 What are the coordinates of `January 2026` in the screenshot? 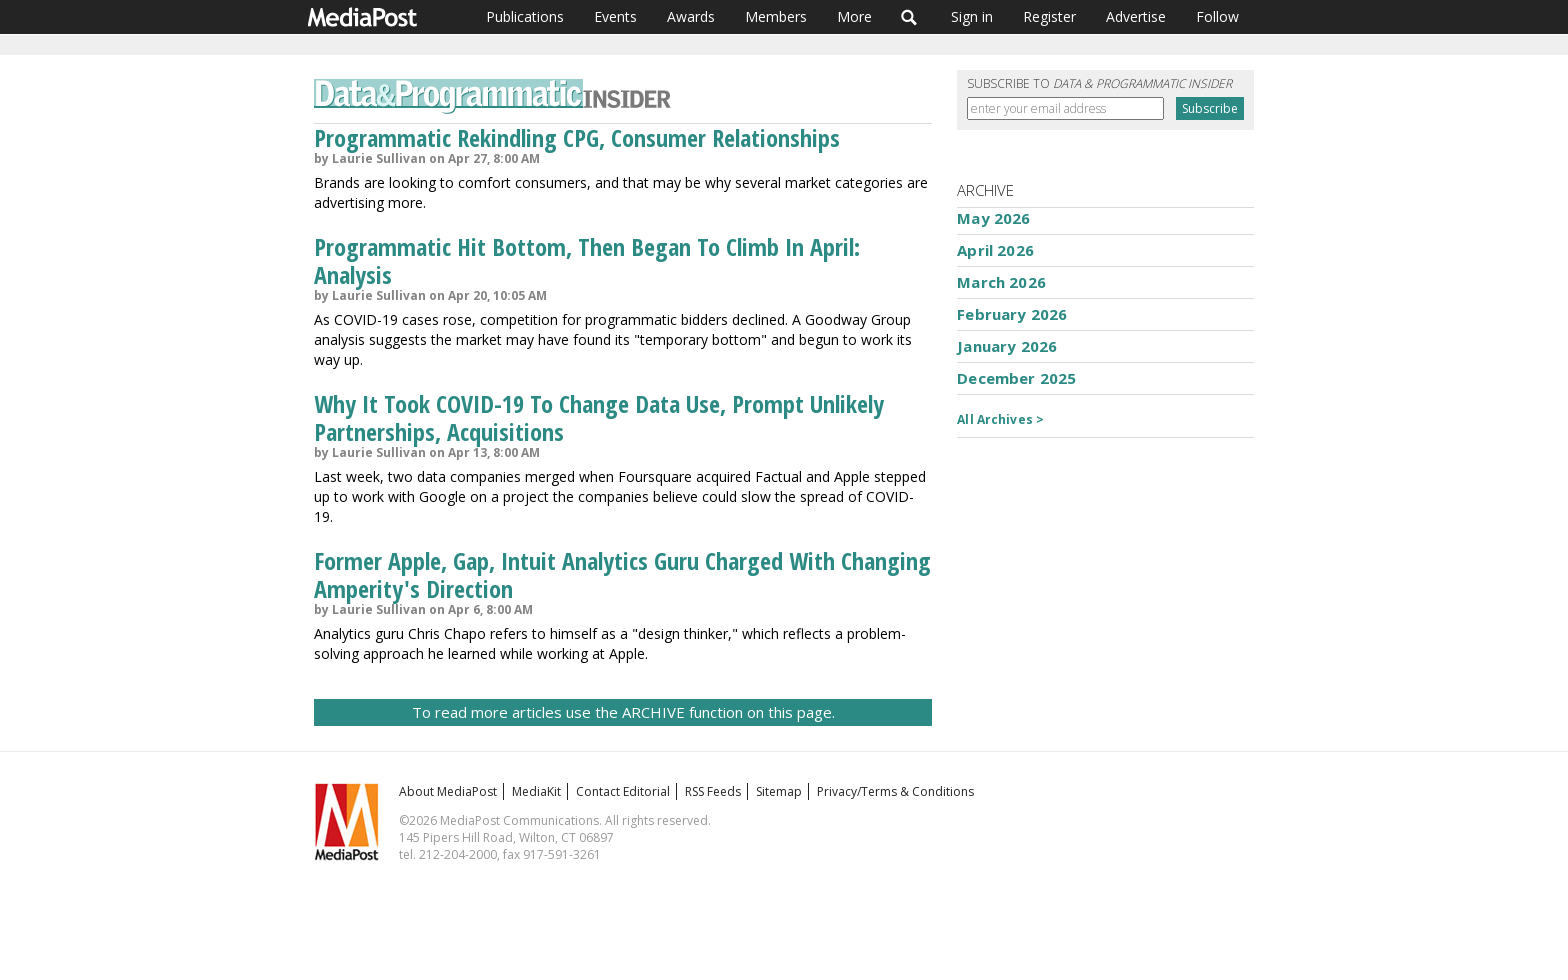 It's located at (1007, 346).